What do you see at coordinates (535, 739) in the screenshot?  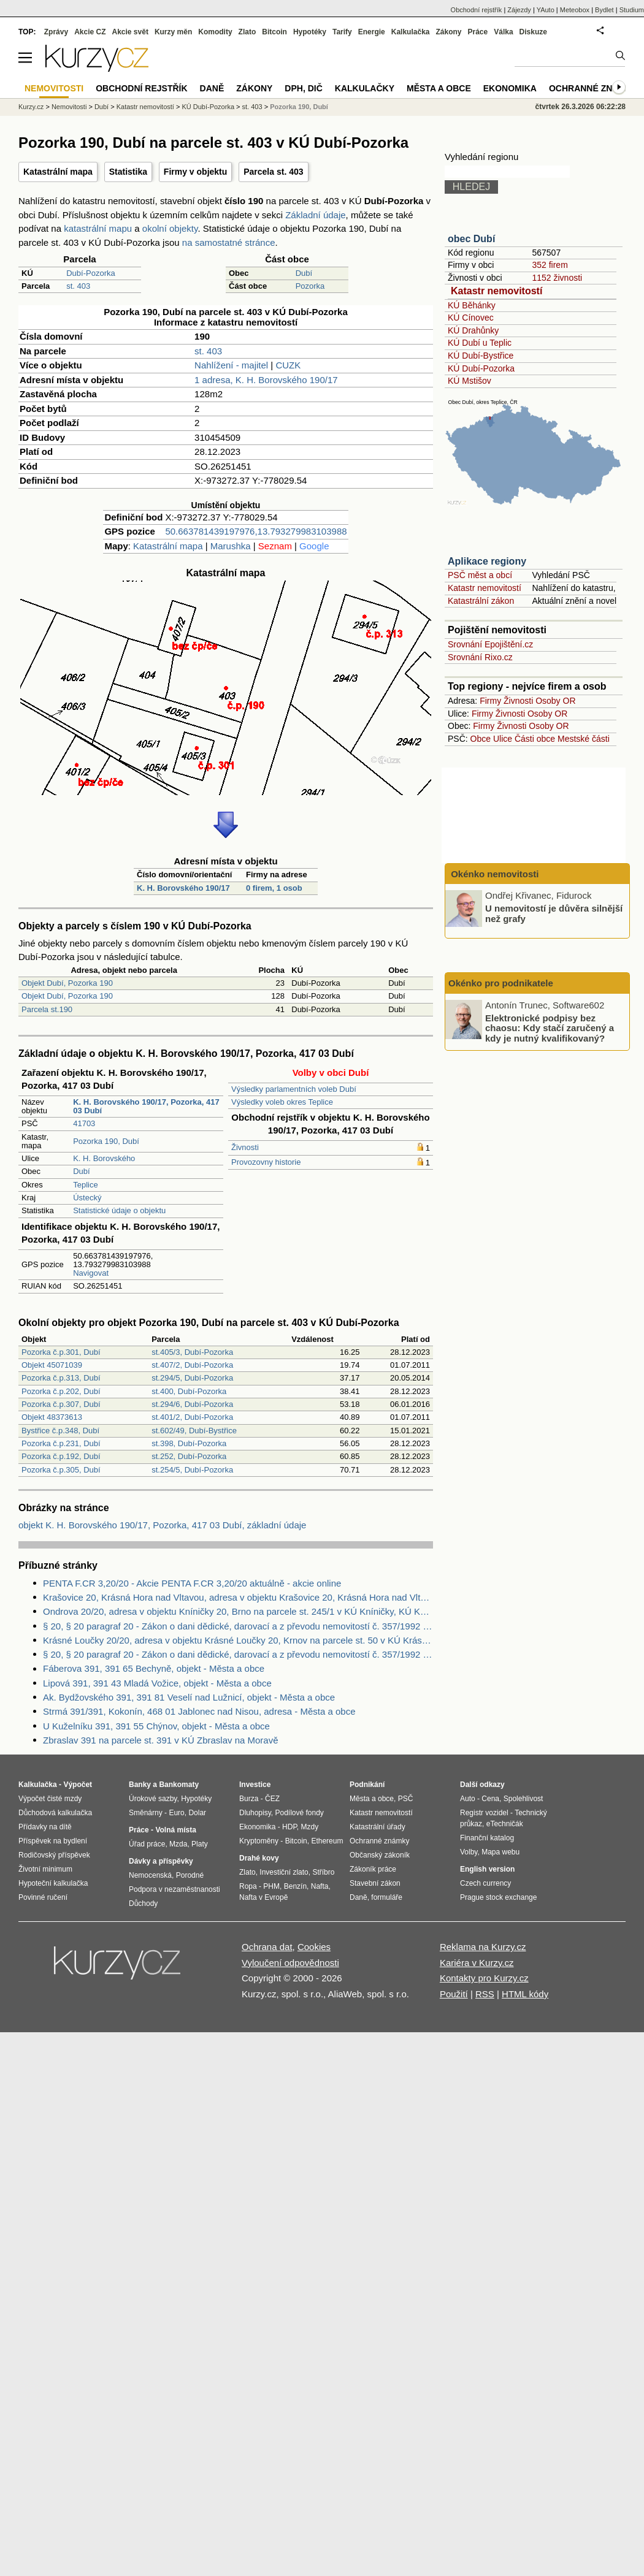 I see `Části obce` at bounding box center [535, 739].